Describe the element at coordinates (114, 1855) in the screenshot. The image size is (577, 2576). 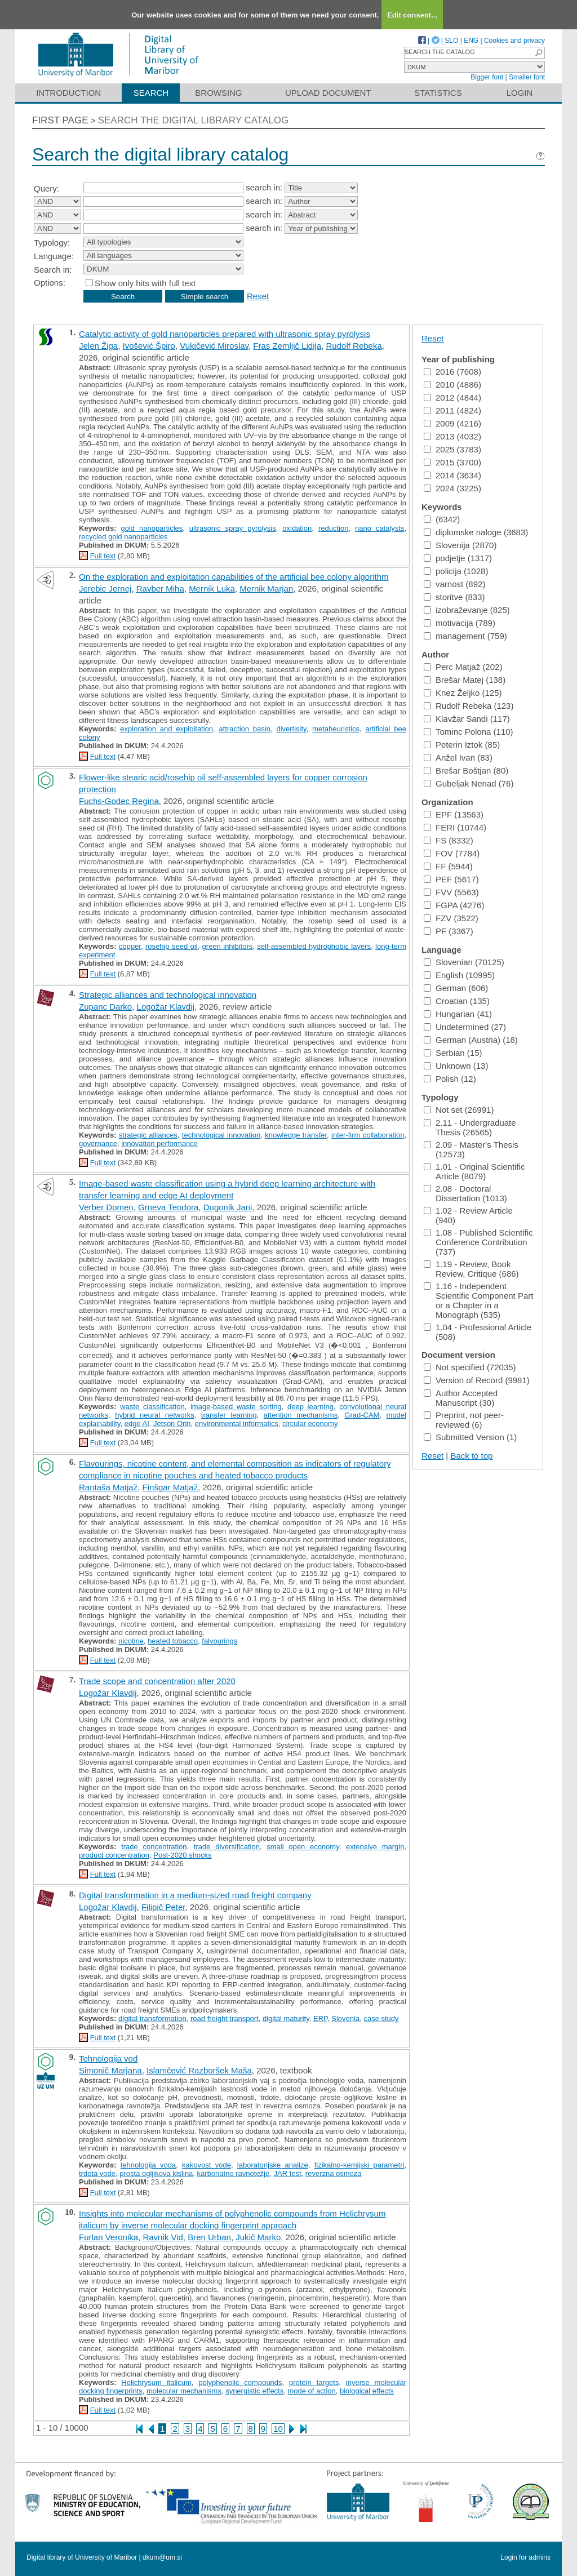
I see `product concentration` at that location.